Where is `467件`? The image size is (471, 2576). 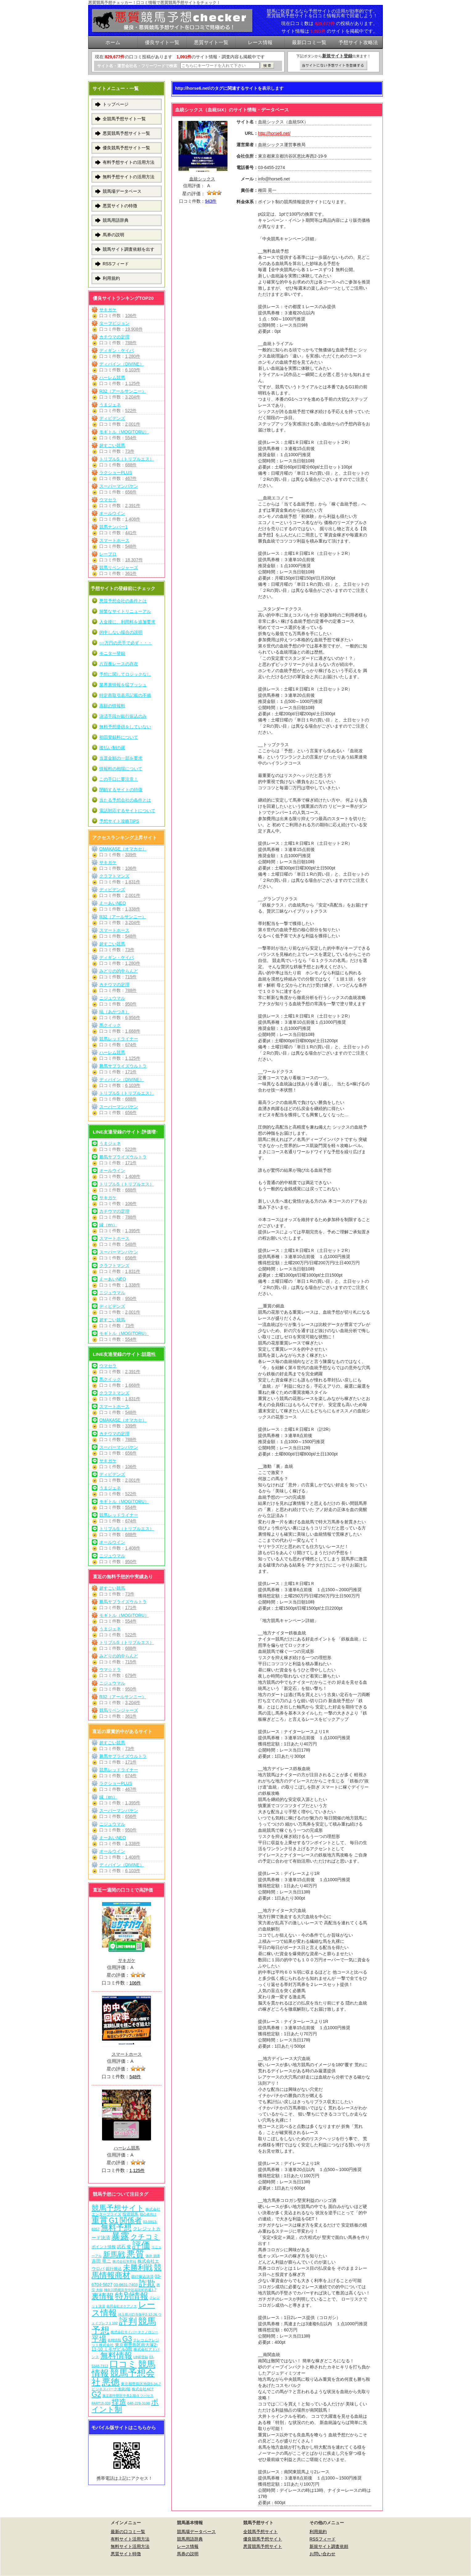
467件 is located at coordinates (131, 478).